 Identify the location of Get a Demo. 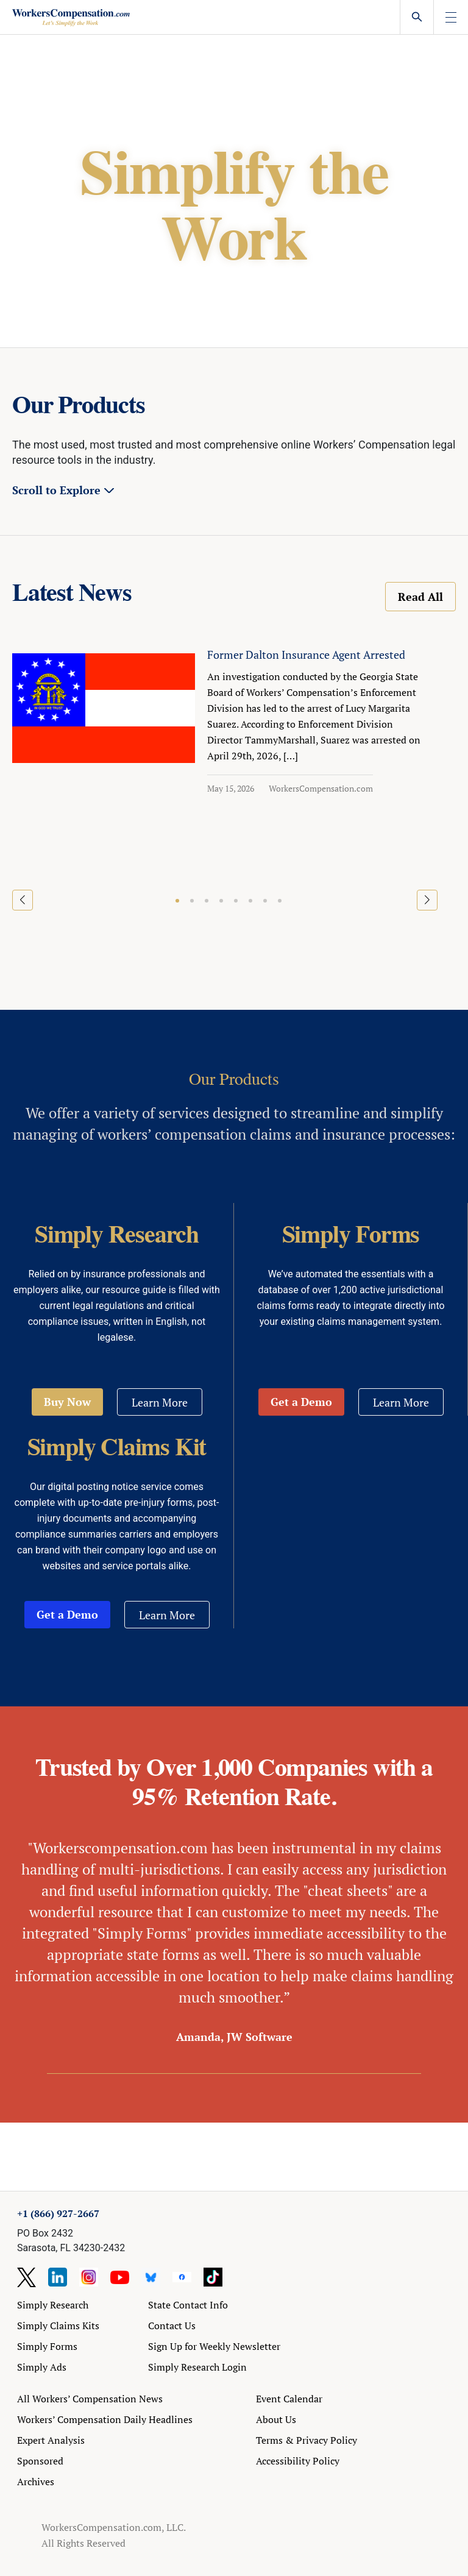
(301, 1401).